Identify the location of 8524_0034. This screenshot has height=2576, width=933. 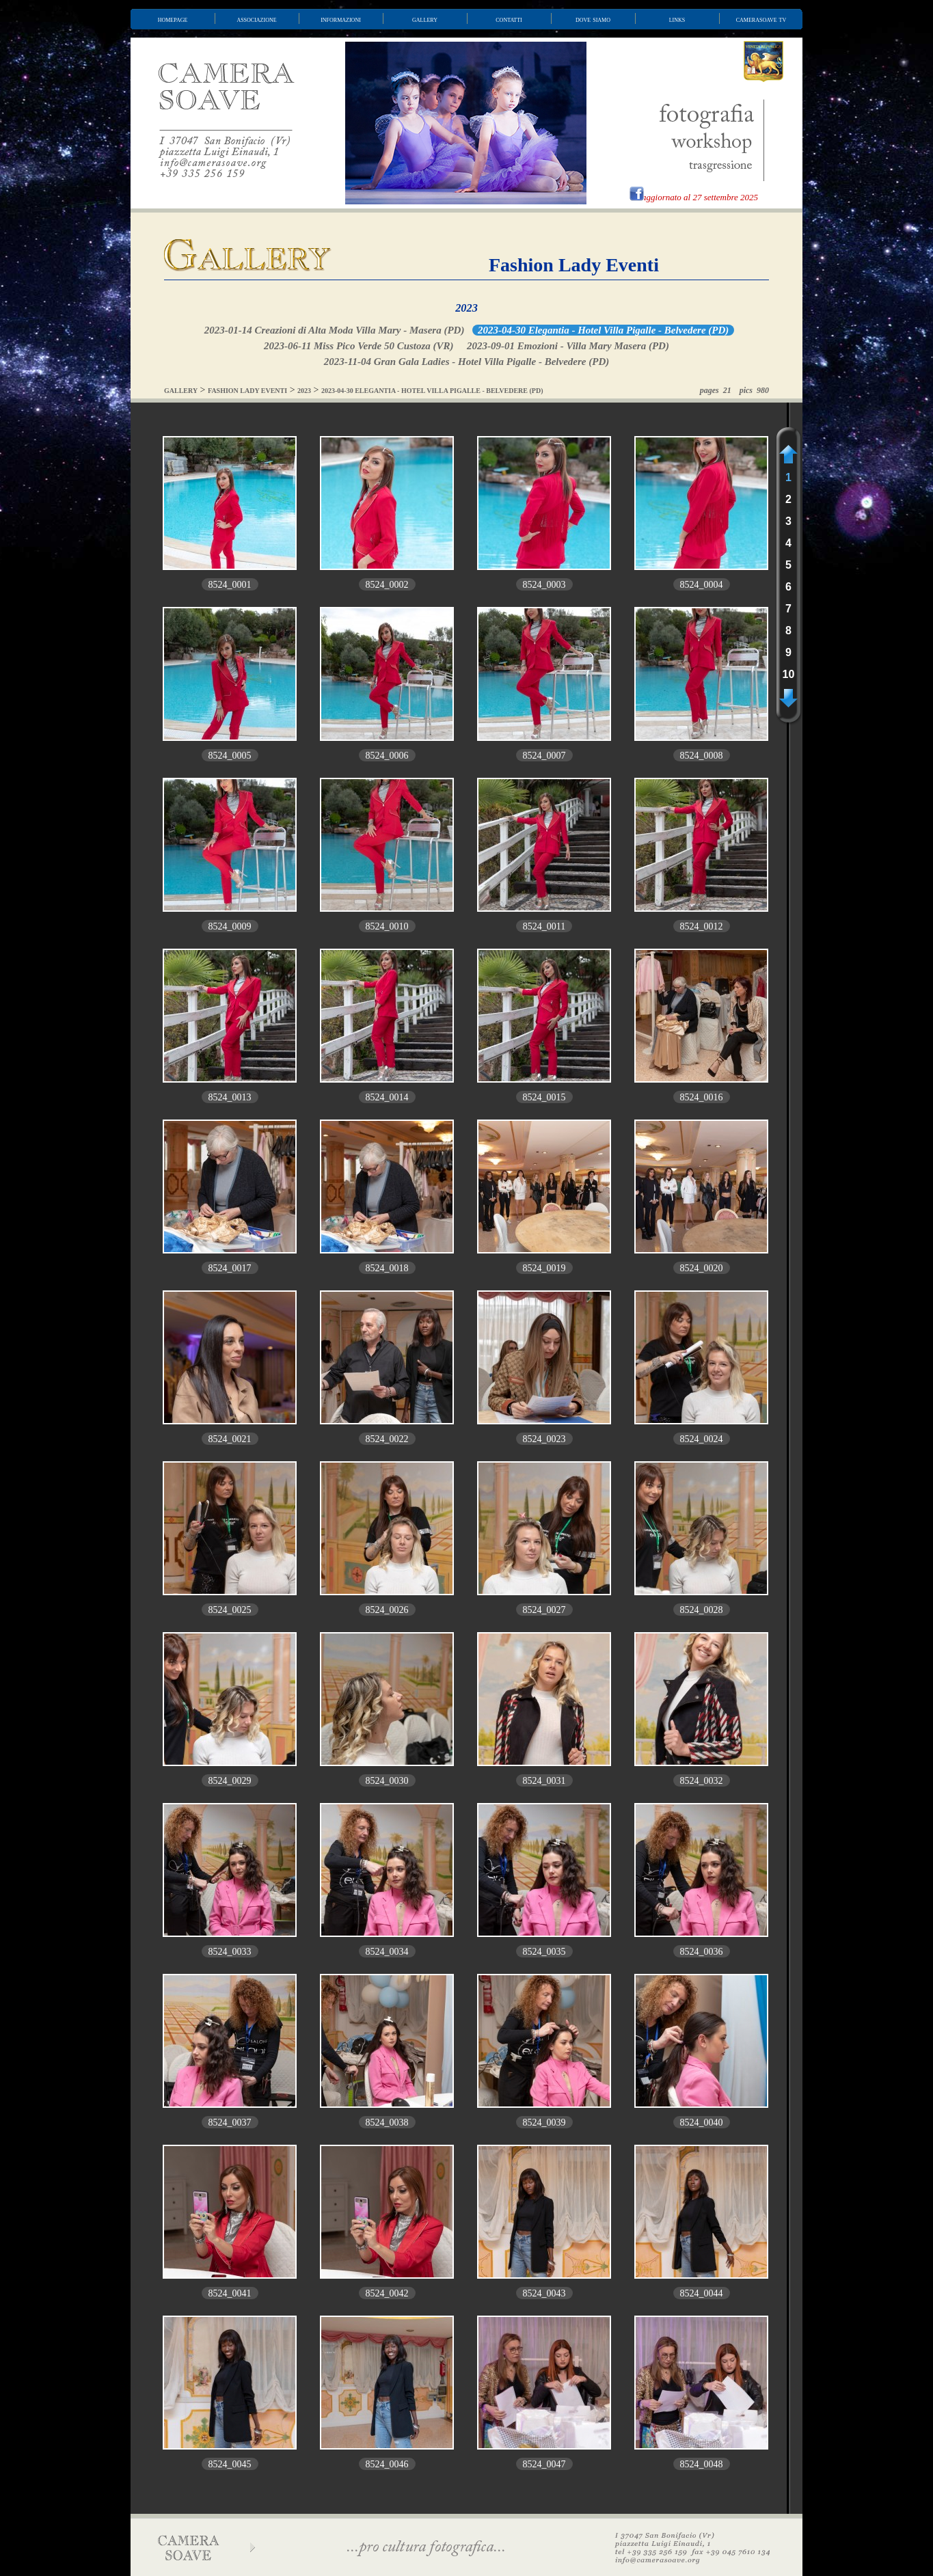
(387, 1952).